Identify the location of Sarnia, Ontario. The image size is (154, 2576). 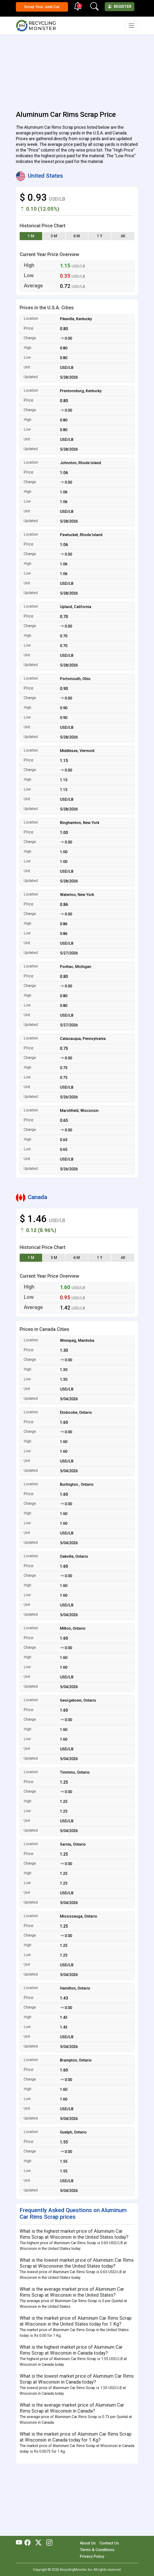
(73, 1844).